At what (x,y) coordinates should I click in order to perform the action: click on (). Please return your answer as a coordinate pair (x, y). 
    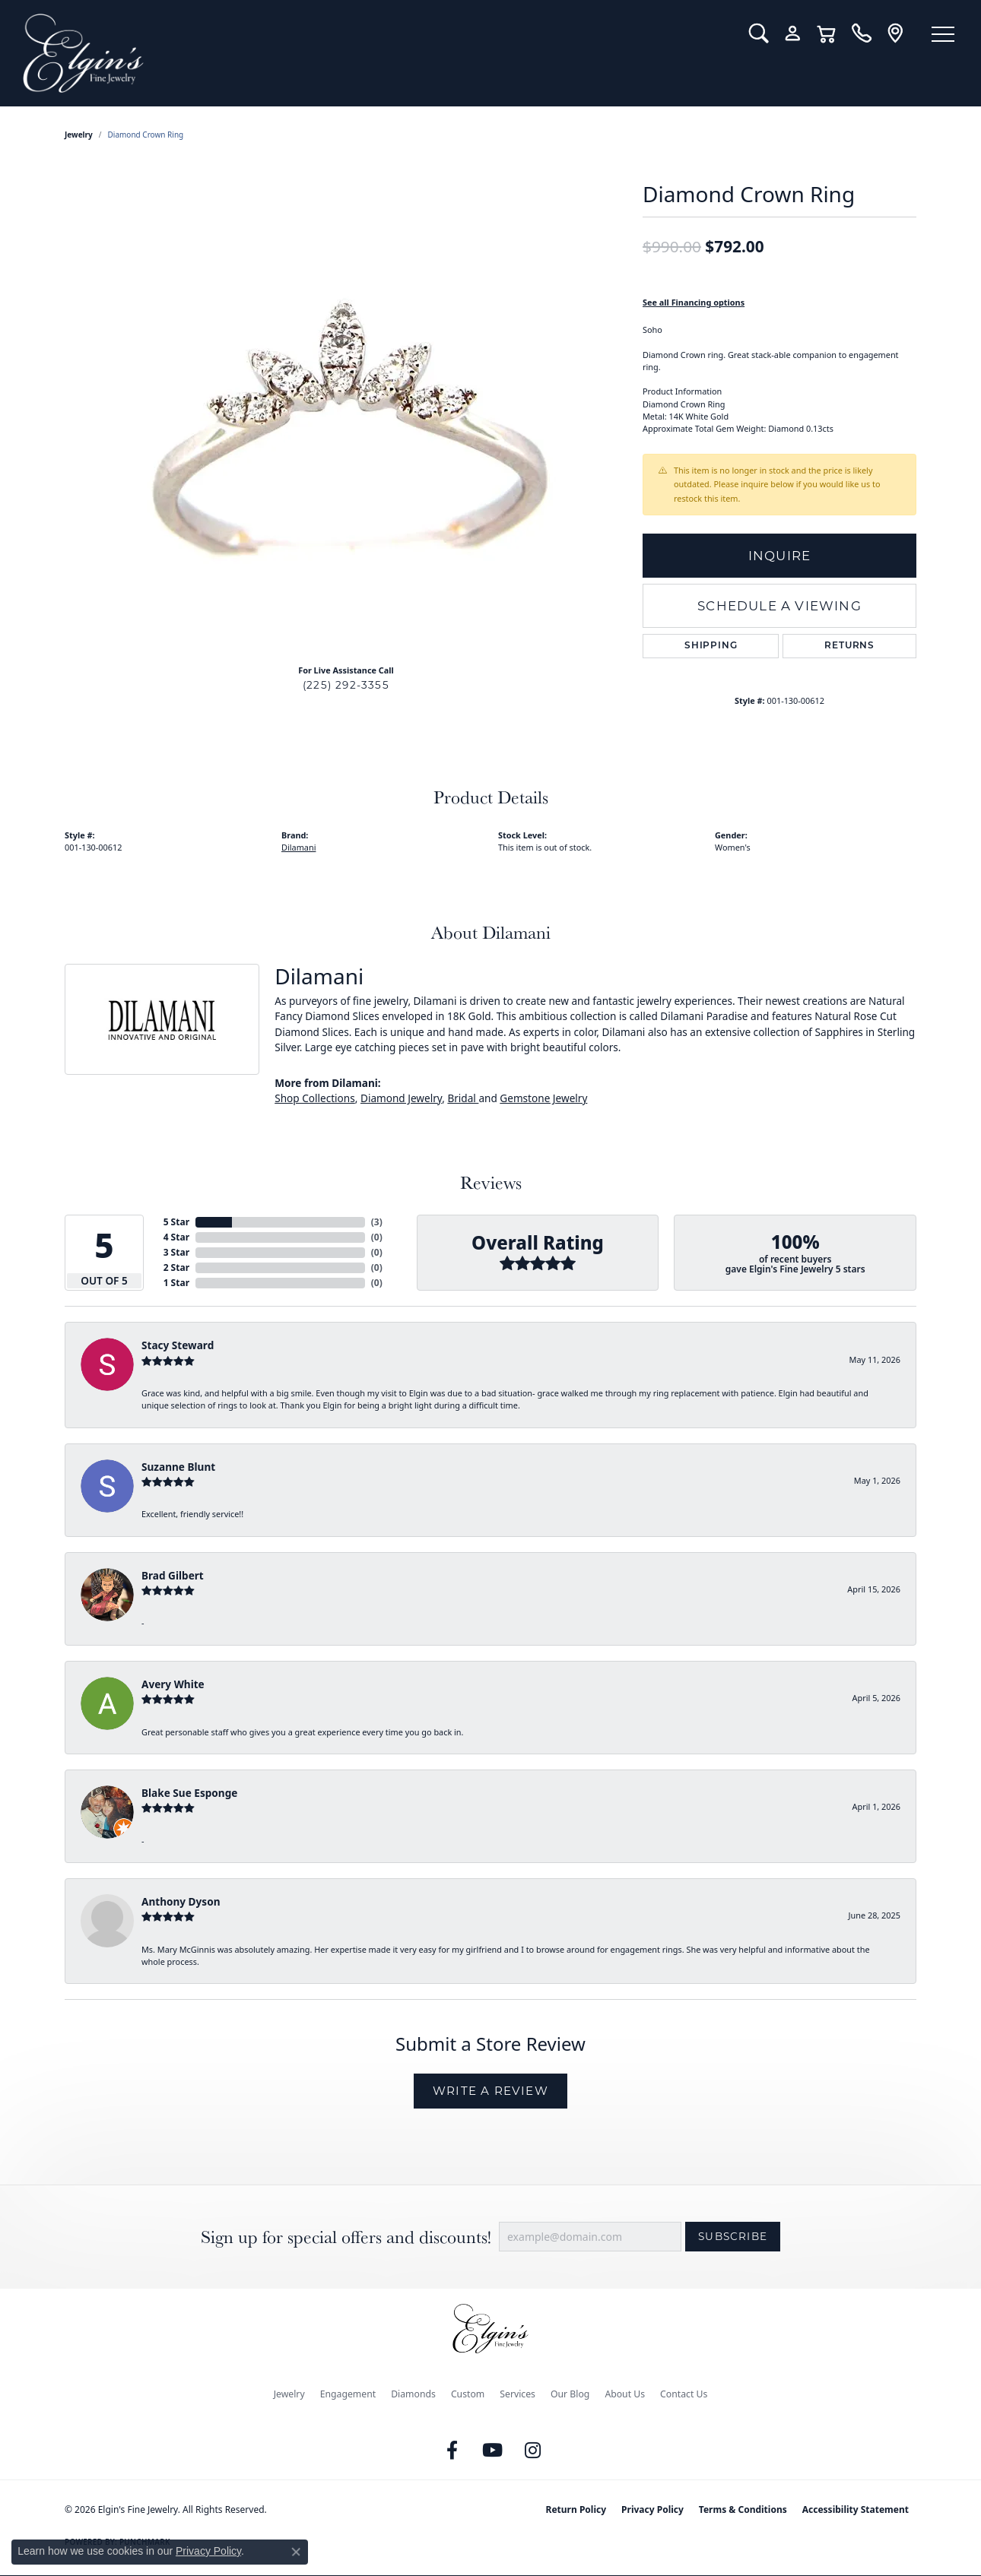
    Looking at the image, I should click on (377, 1221).